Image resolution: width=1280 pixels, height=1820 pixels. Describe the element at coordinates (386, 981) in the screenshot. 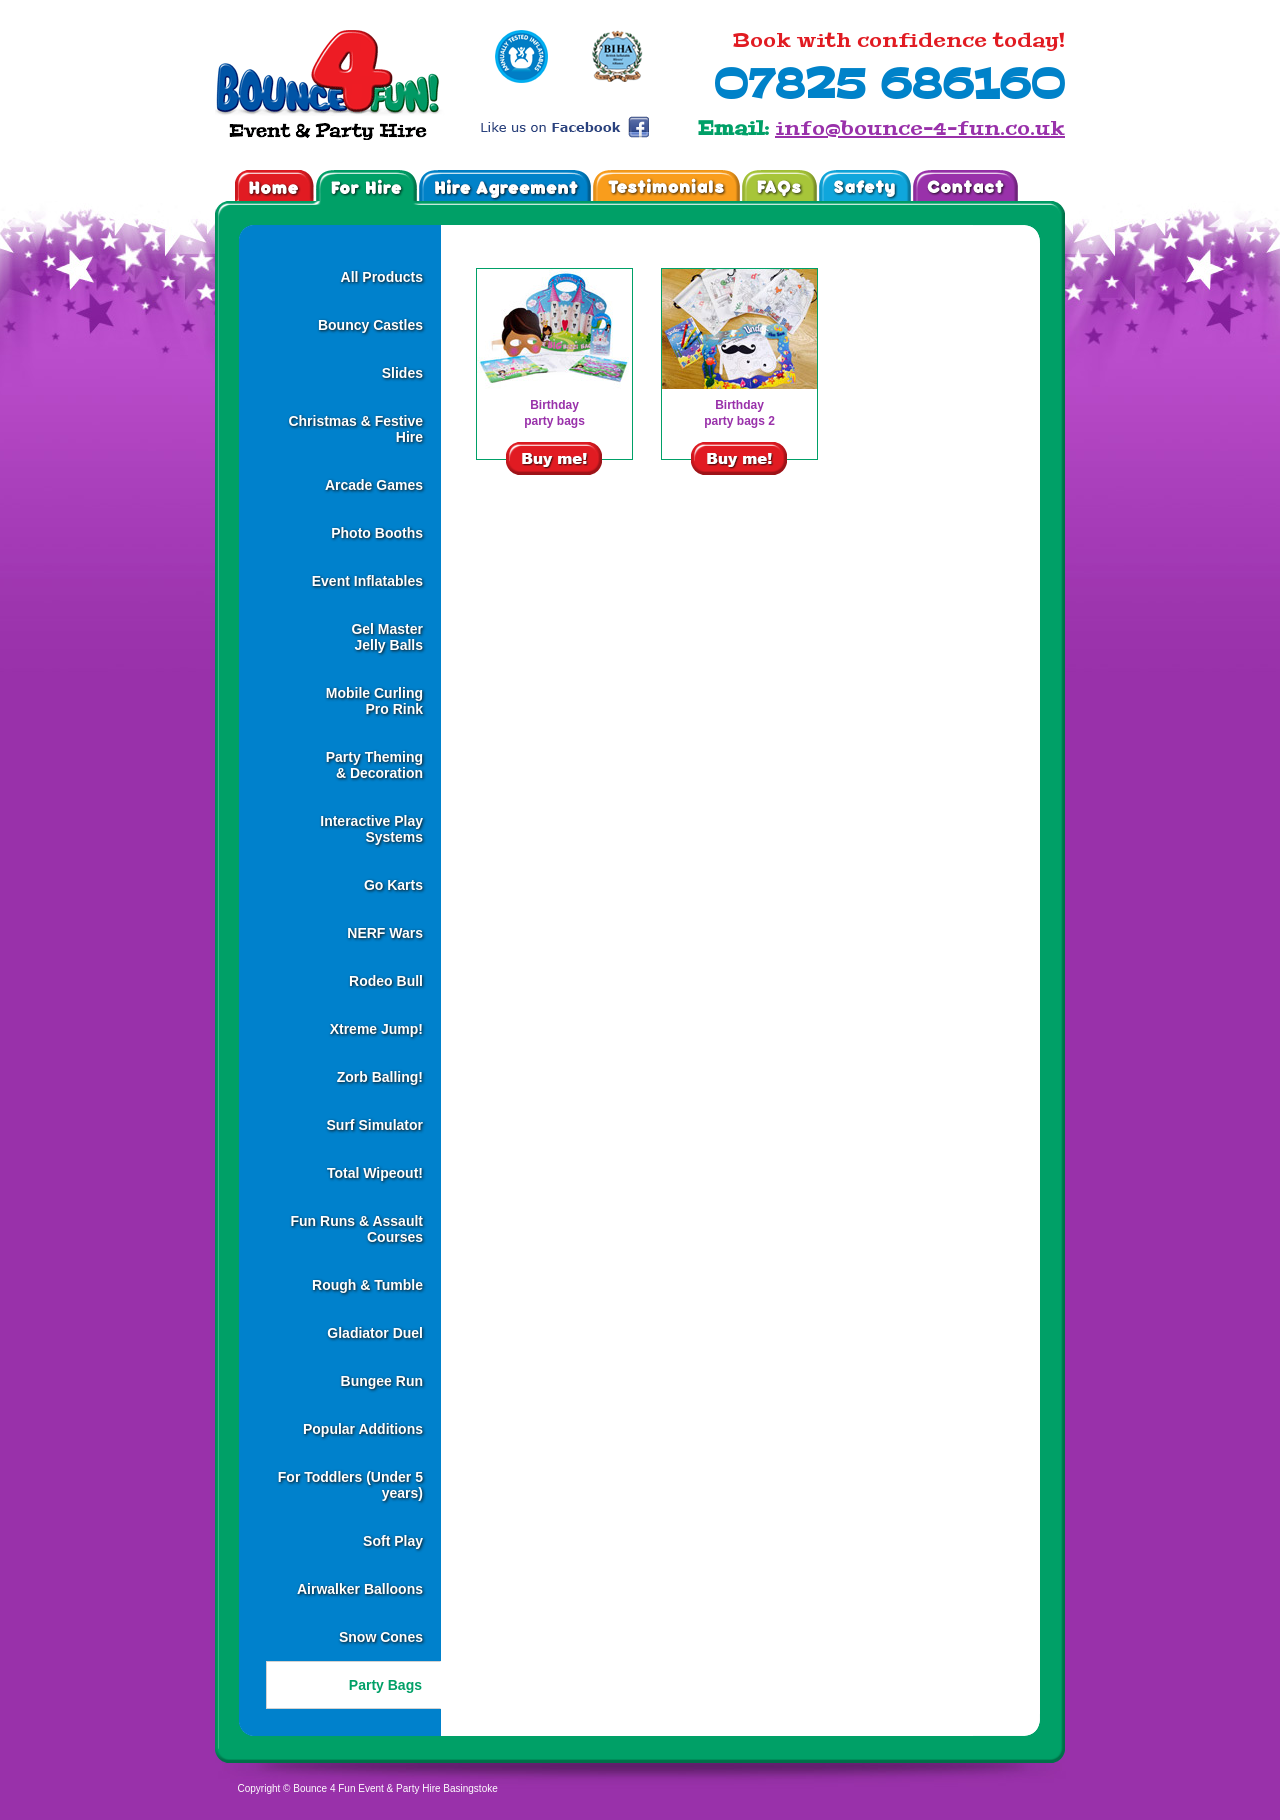

I see `Rodeo Bull` at that location.